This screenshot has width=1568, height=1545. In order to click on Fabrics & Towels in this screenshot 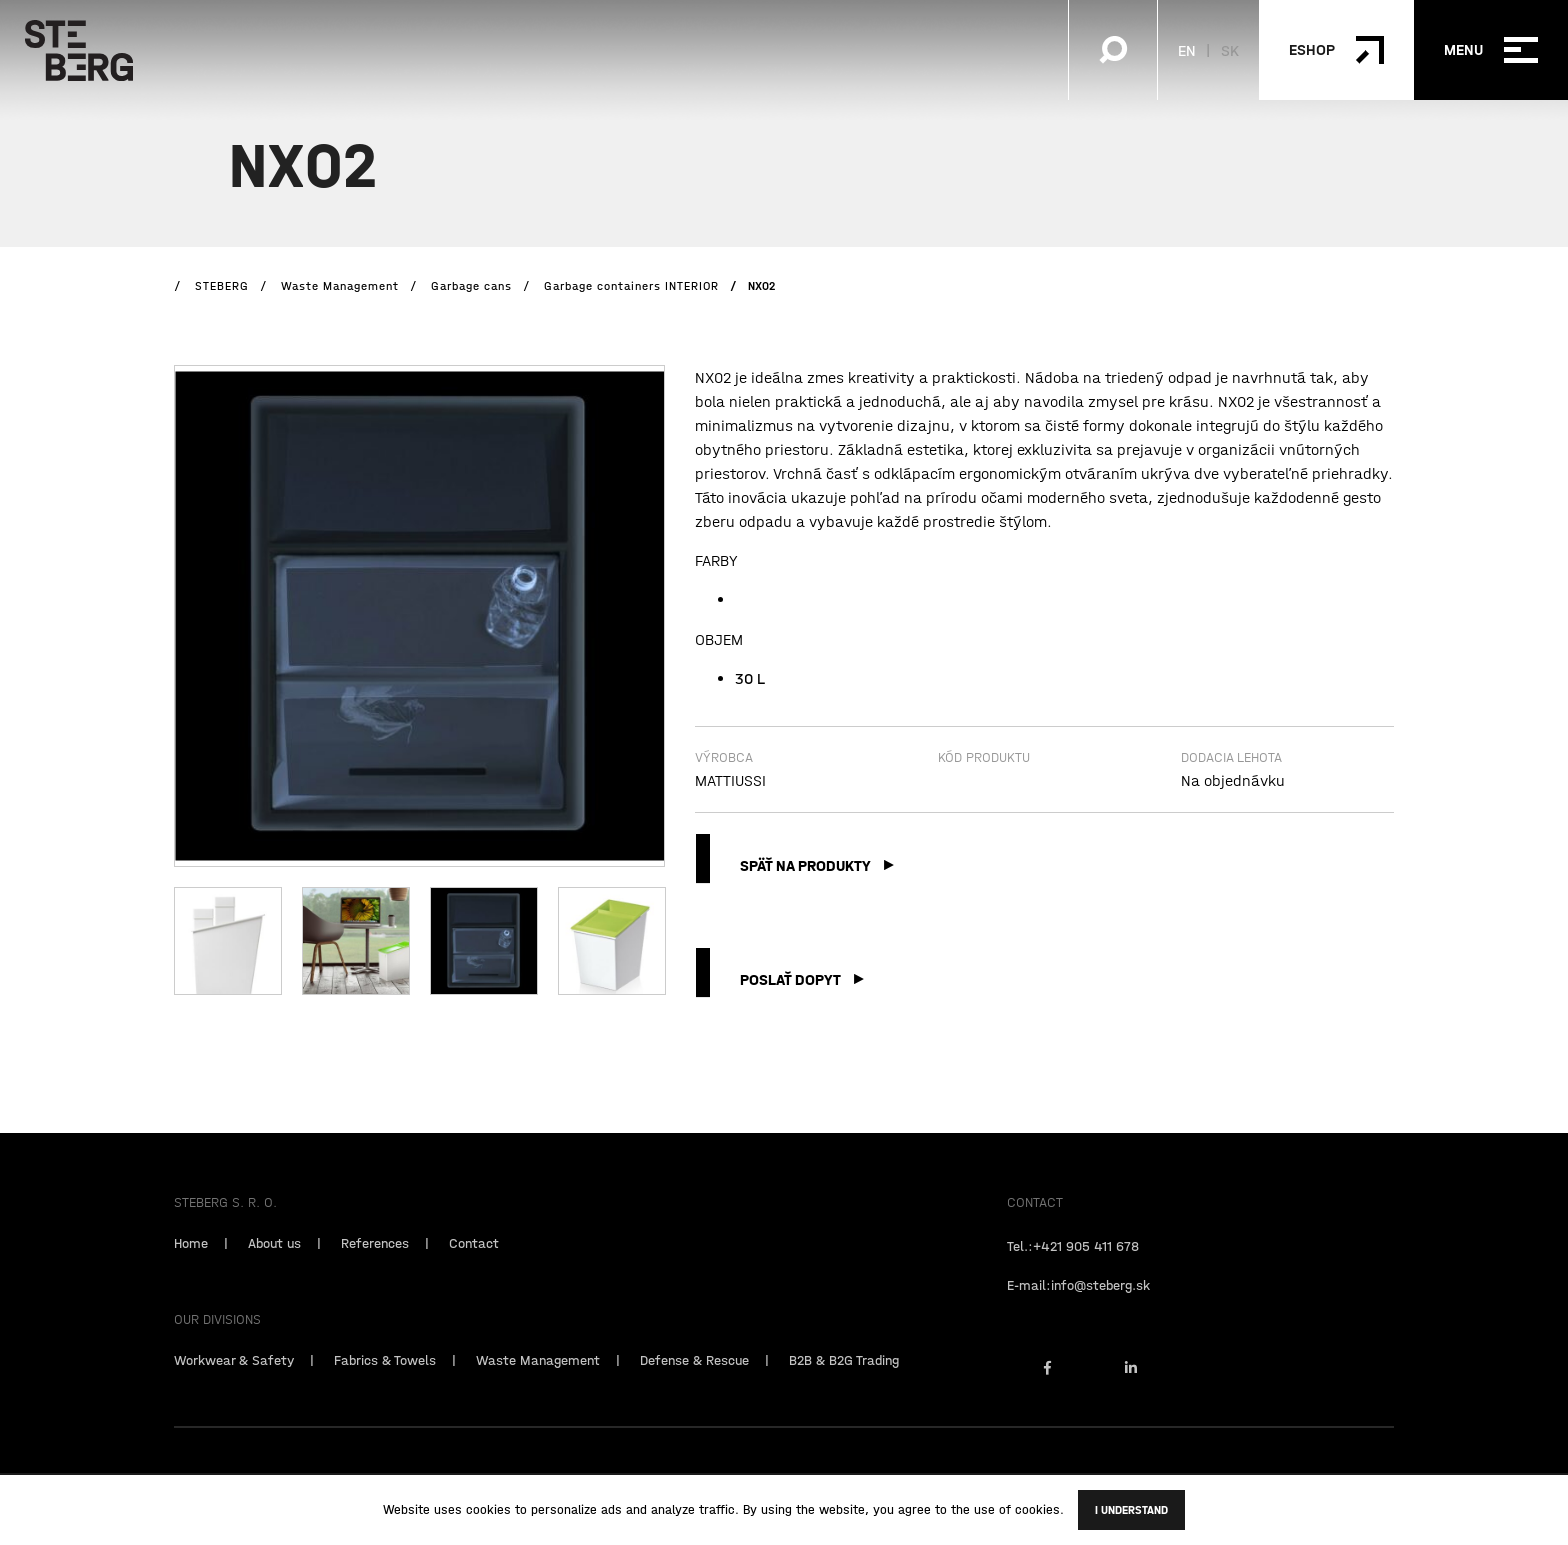, I will do `click(385, 1377)`.